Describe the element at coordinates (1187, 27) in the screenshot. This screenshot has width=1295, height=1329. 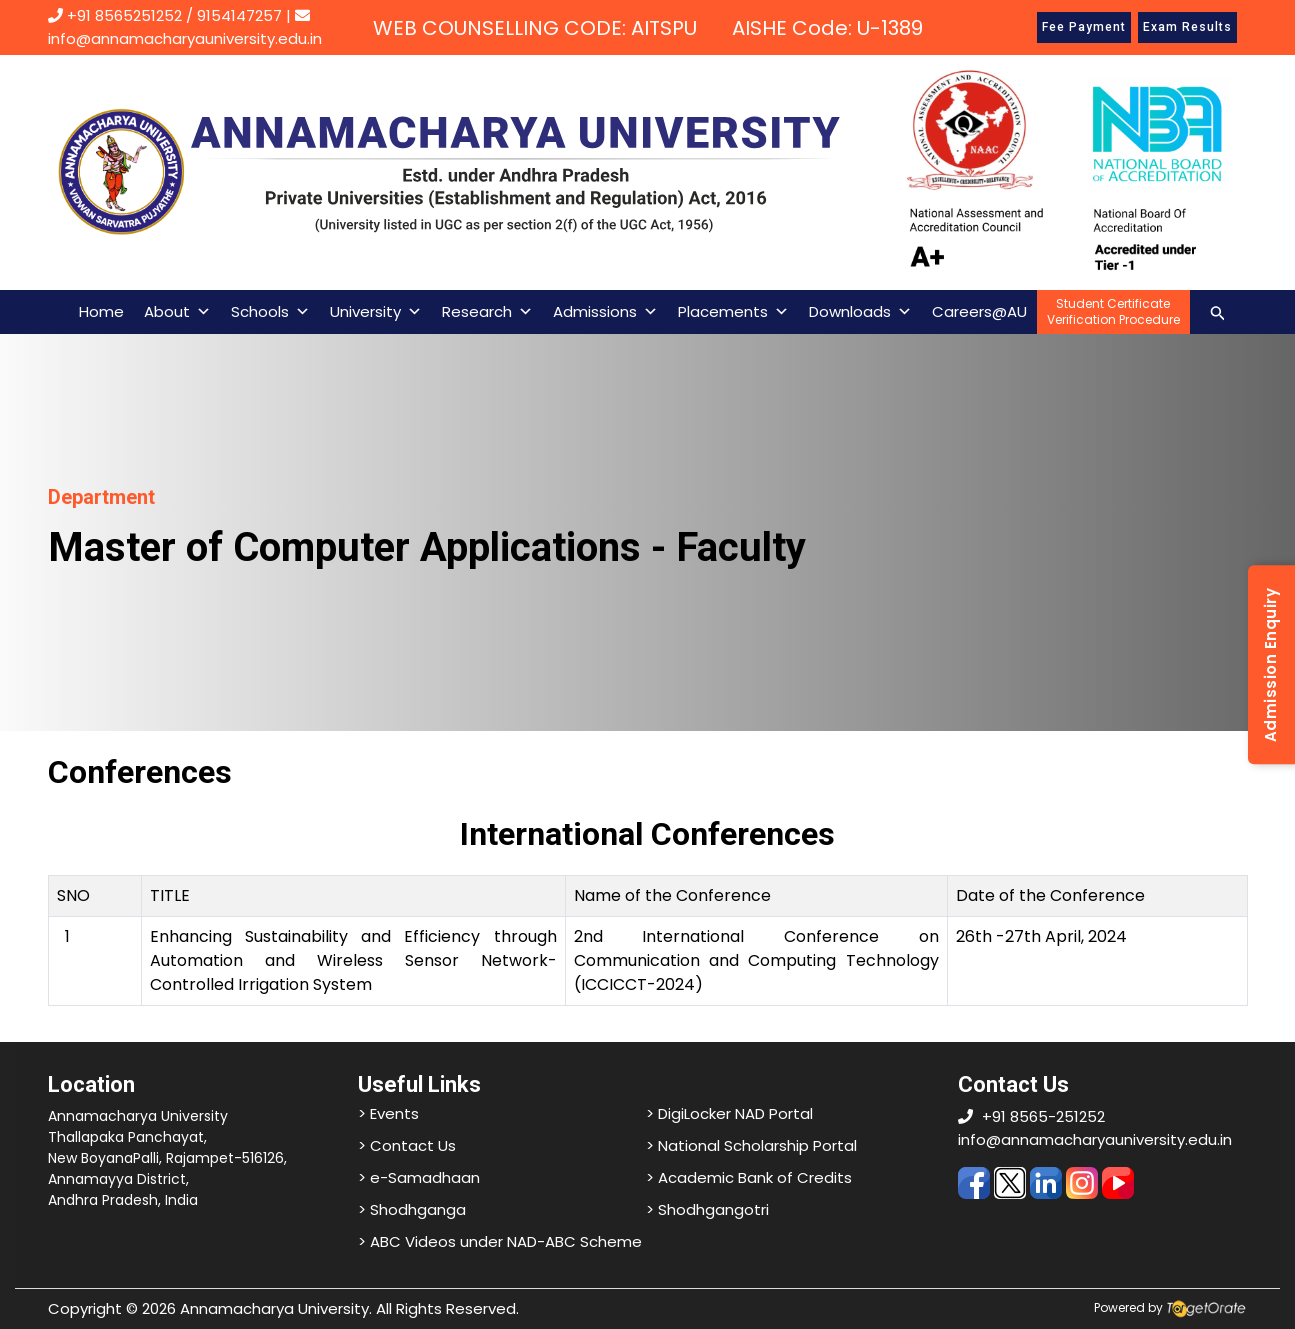
I see `Exam Results` at that location.